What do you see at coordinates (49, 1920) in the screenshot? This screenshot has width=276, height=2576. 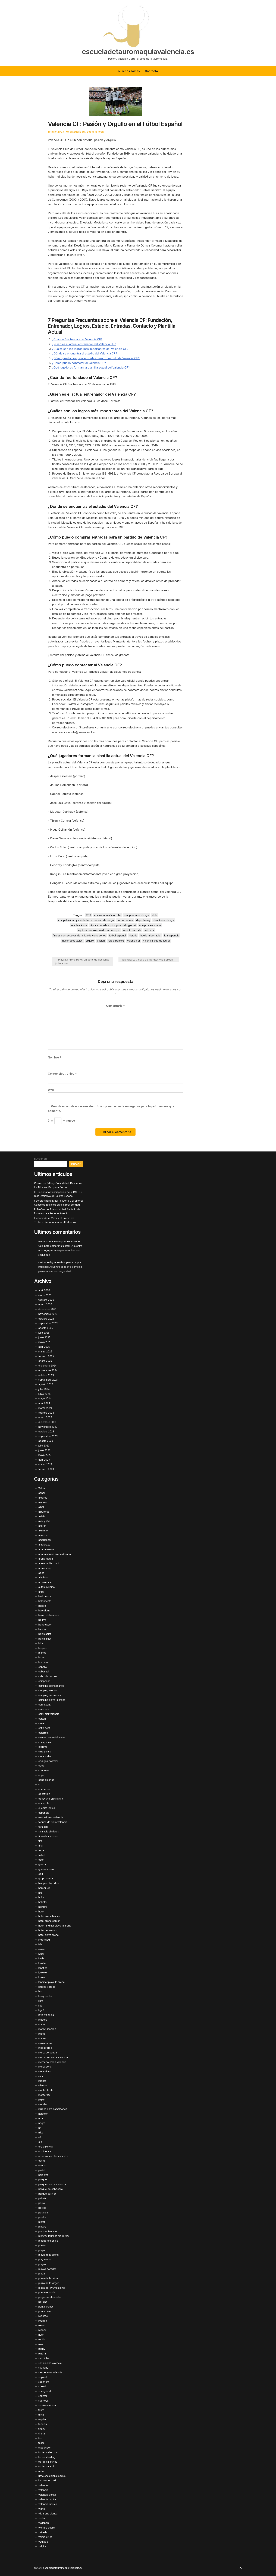 I see `hotel arena center` at bounding box center [49, 1920].